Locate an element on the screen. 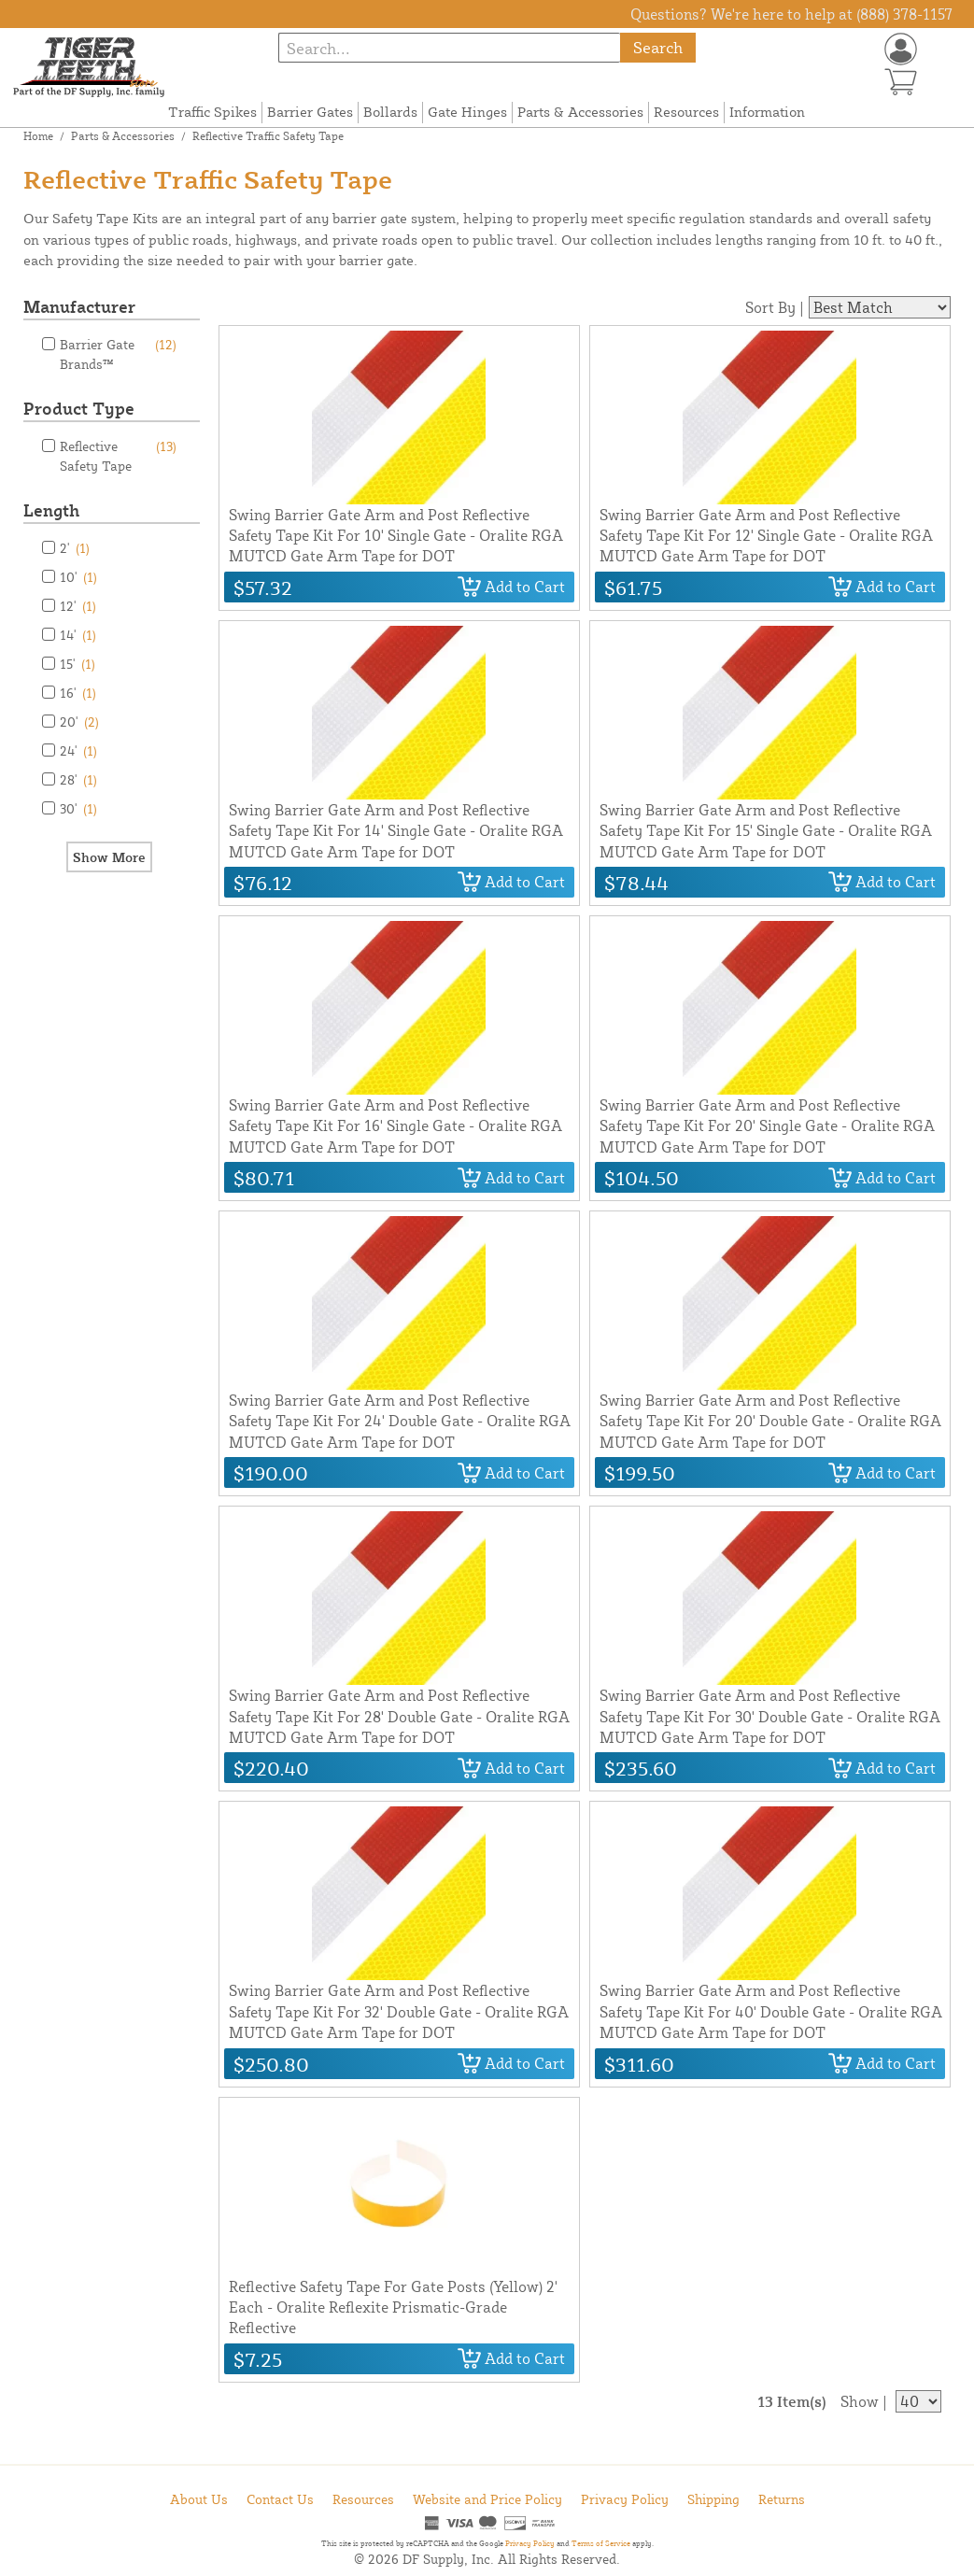 This screenshot has width=974, height=2576. 20' is located at coordinates (79, 721).